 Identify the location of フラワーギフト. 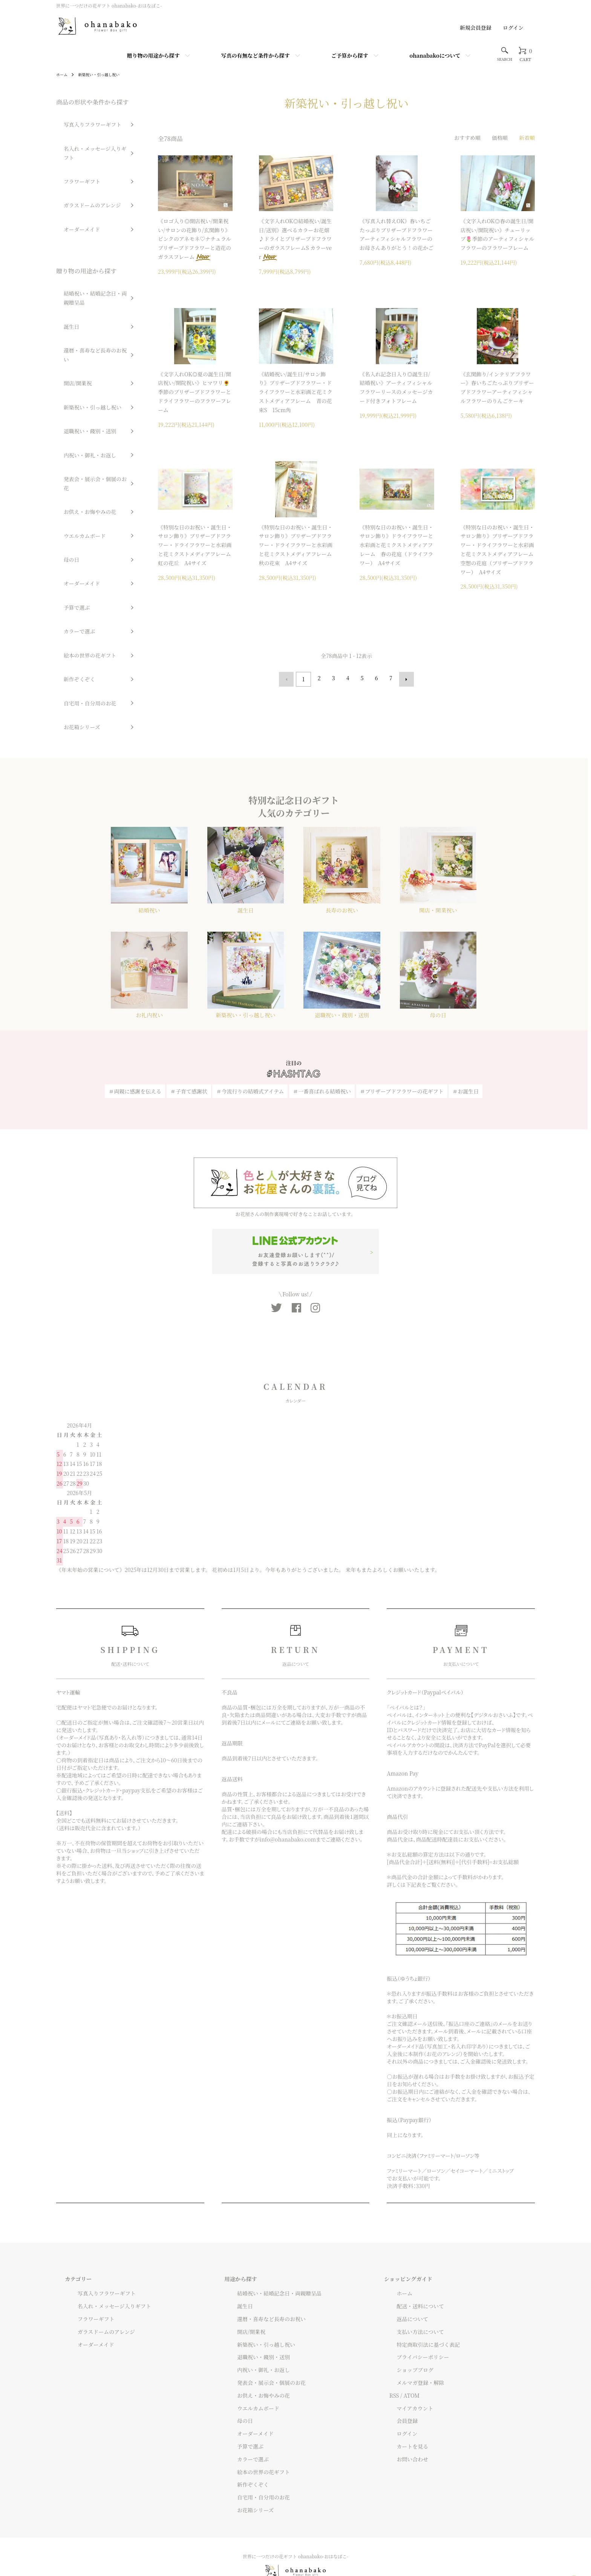
(73, 152).